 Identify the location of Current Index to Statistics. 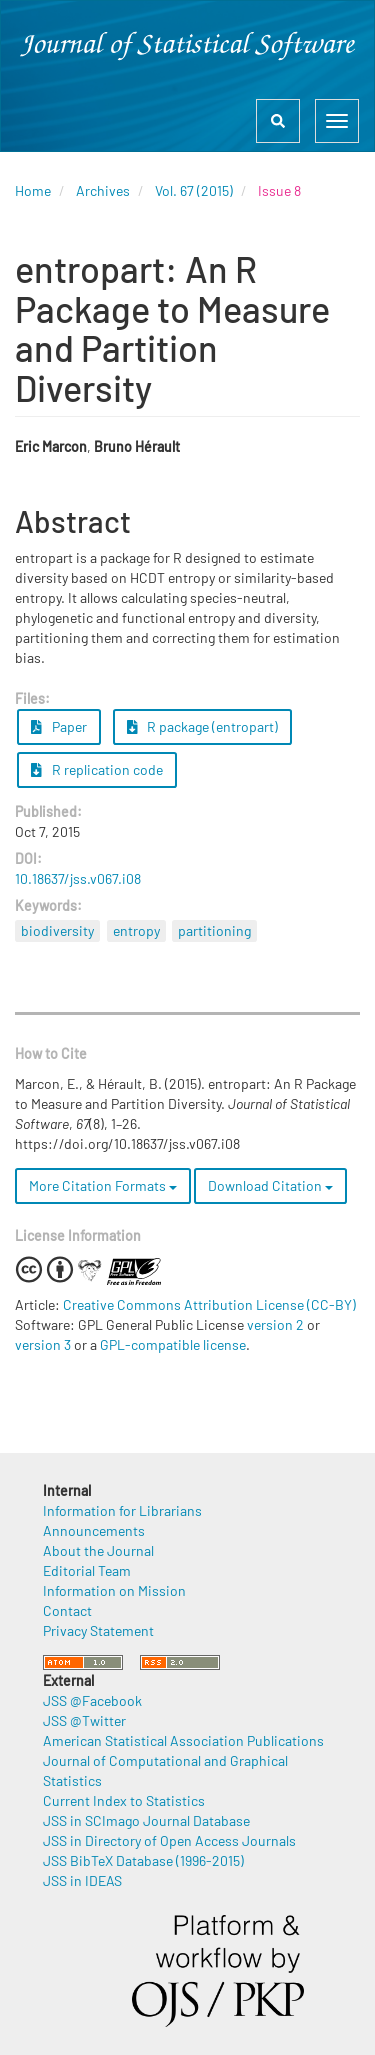
(124, 1800).